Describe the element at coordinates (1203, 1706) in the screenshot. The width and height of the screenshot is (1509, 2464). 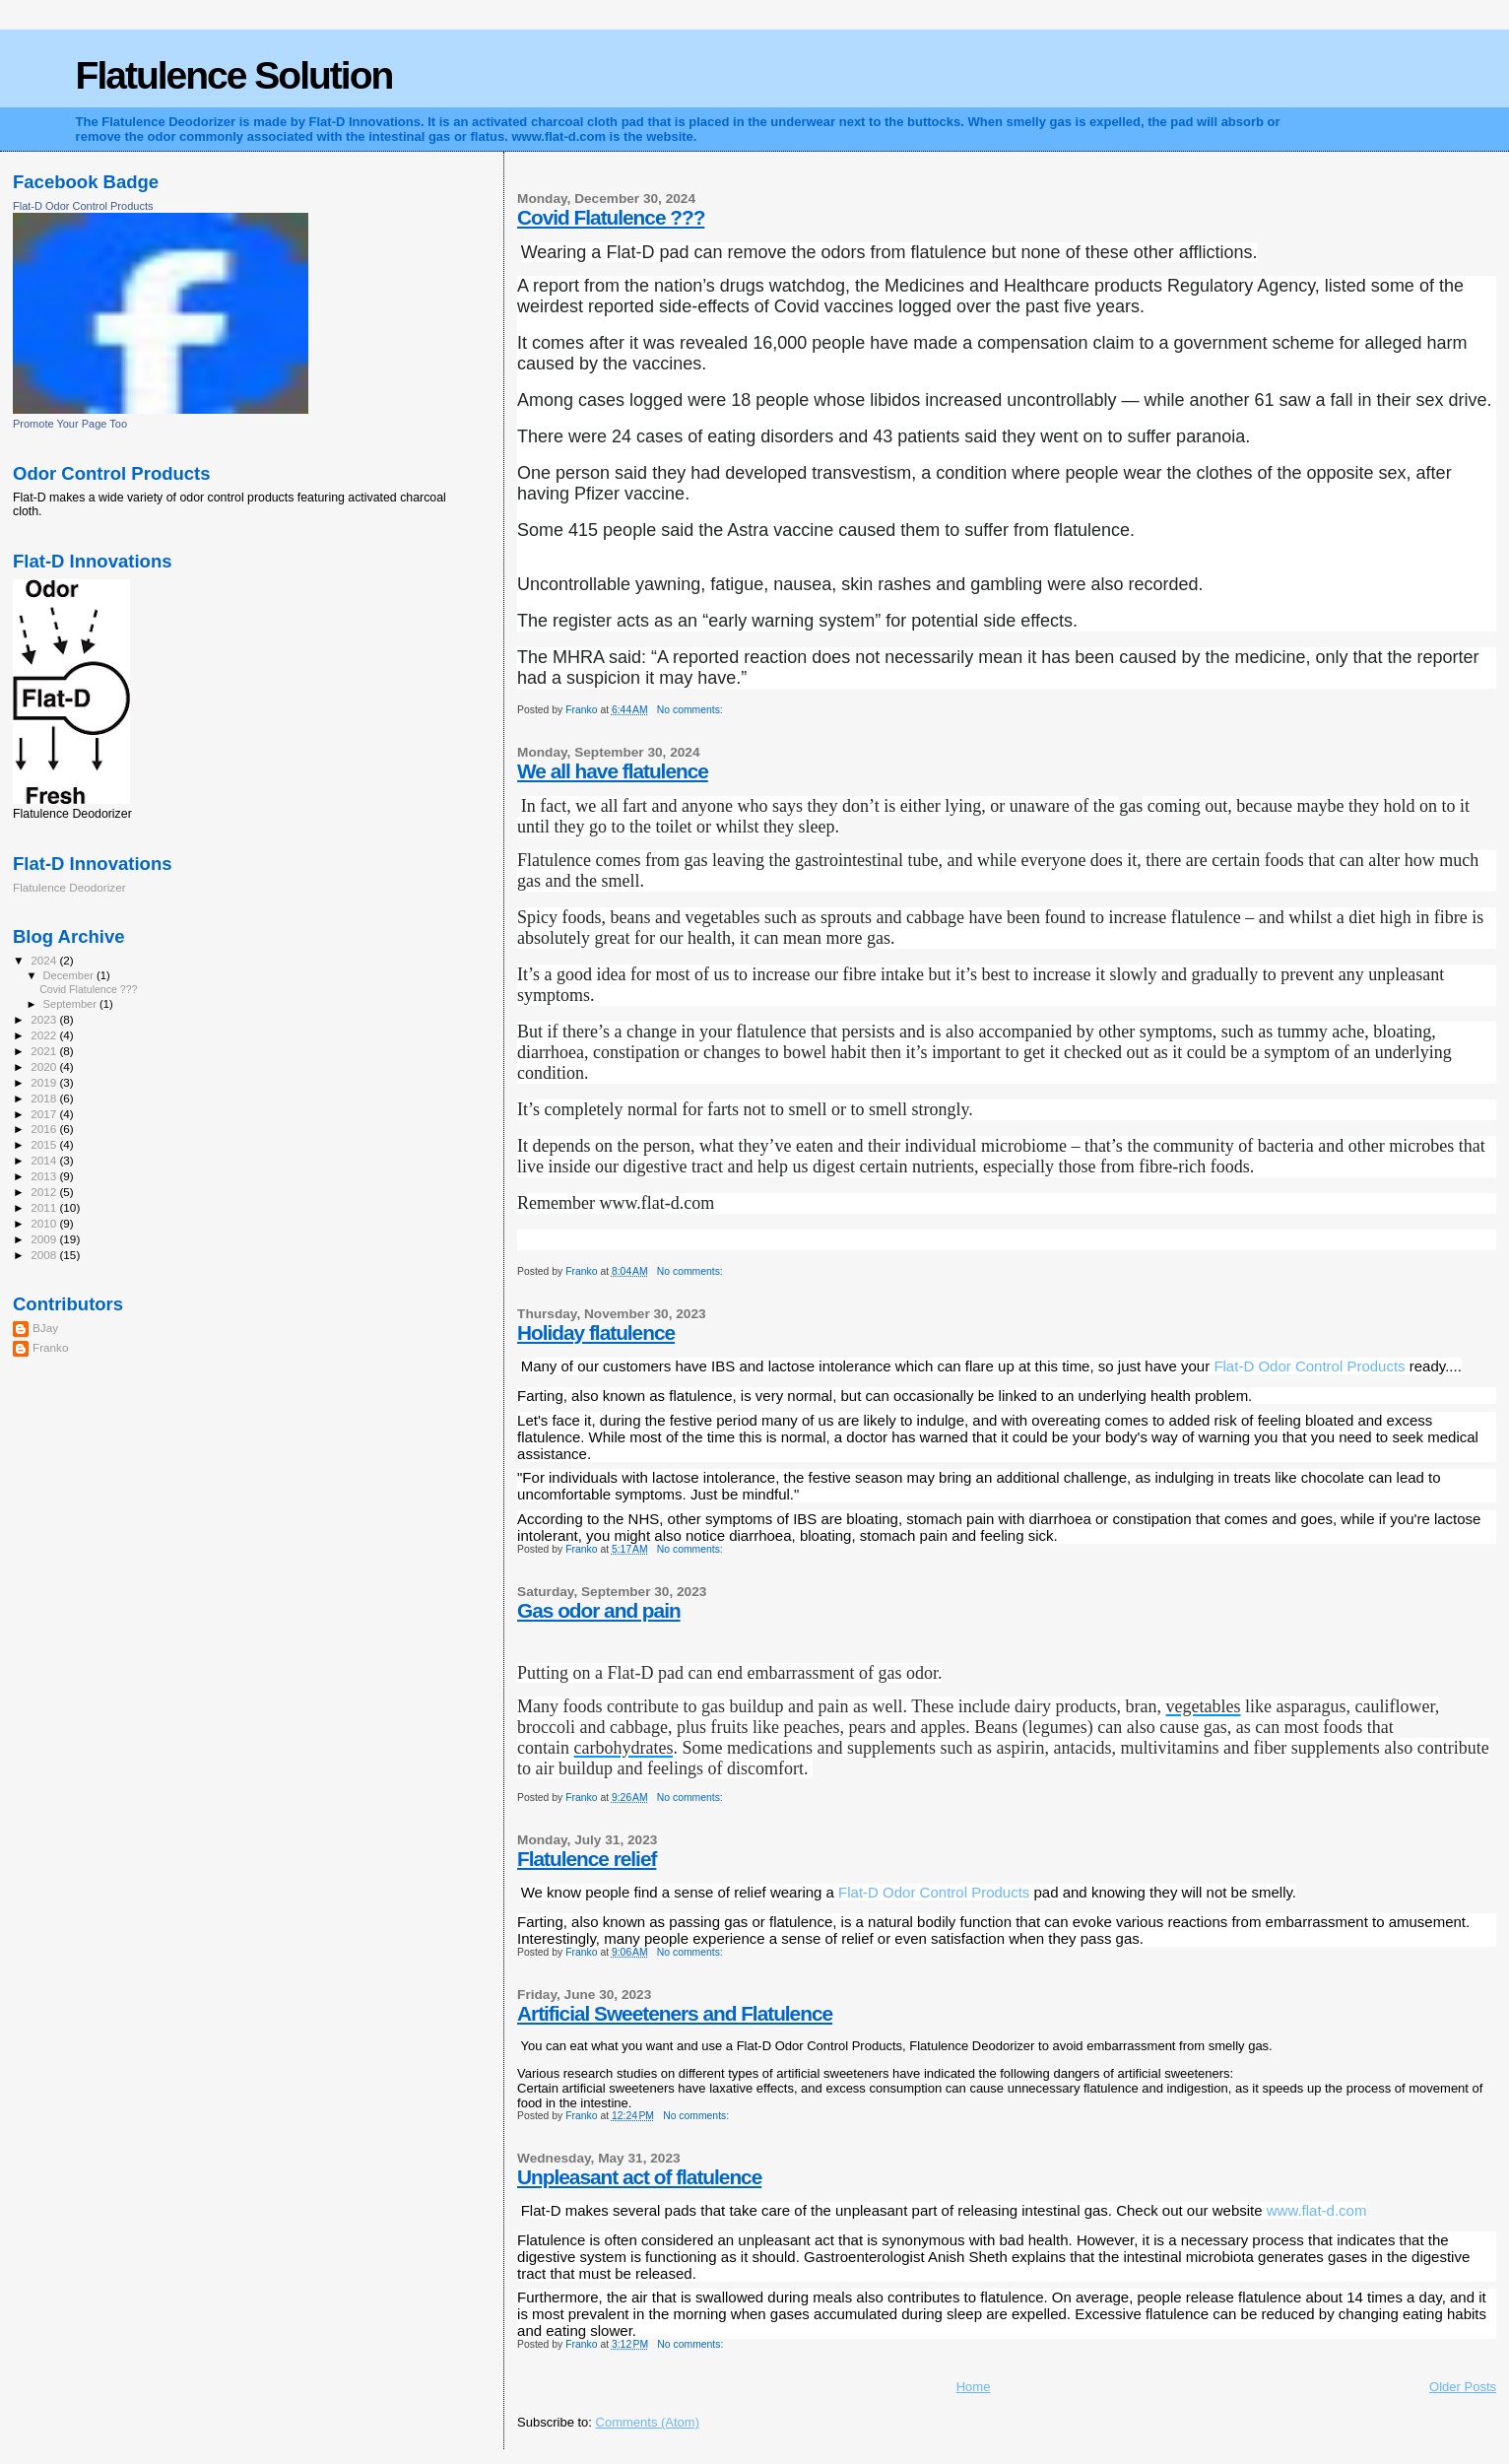
I see `vegetables` at that location.